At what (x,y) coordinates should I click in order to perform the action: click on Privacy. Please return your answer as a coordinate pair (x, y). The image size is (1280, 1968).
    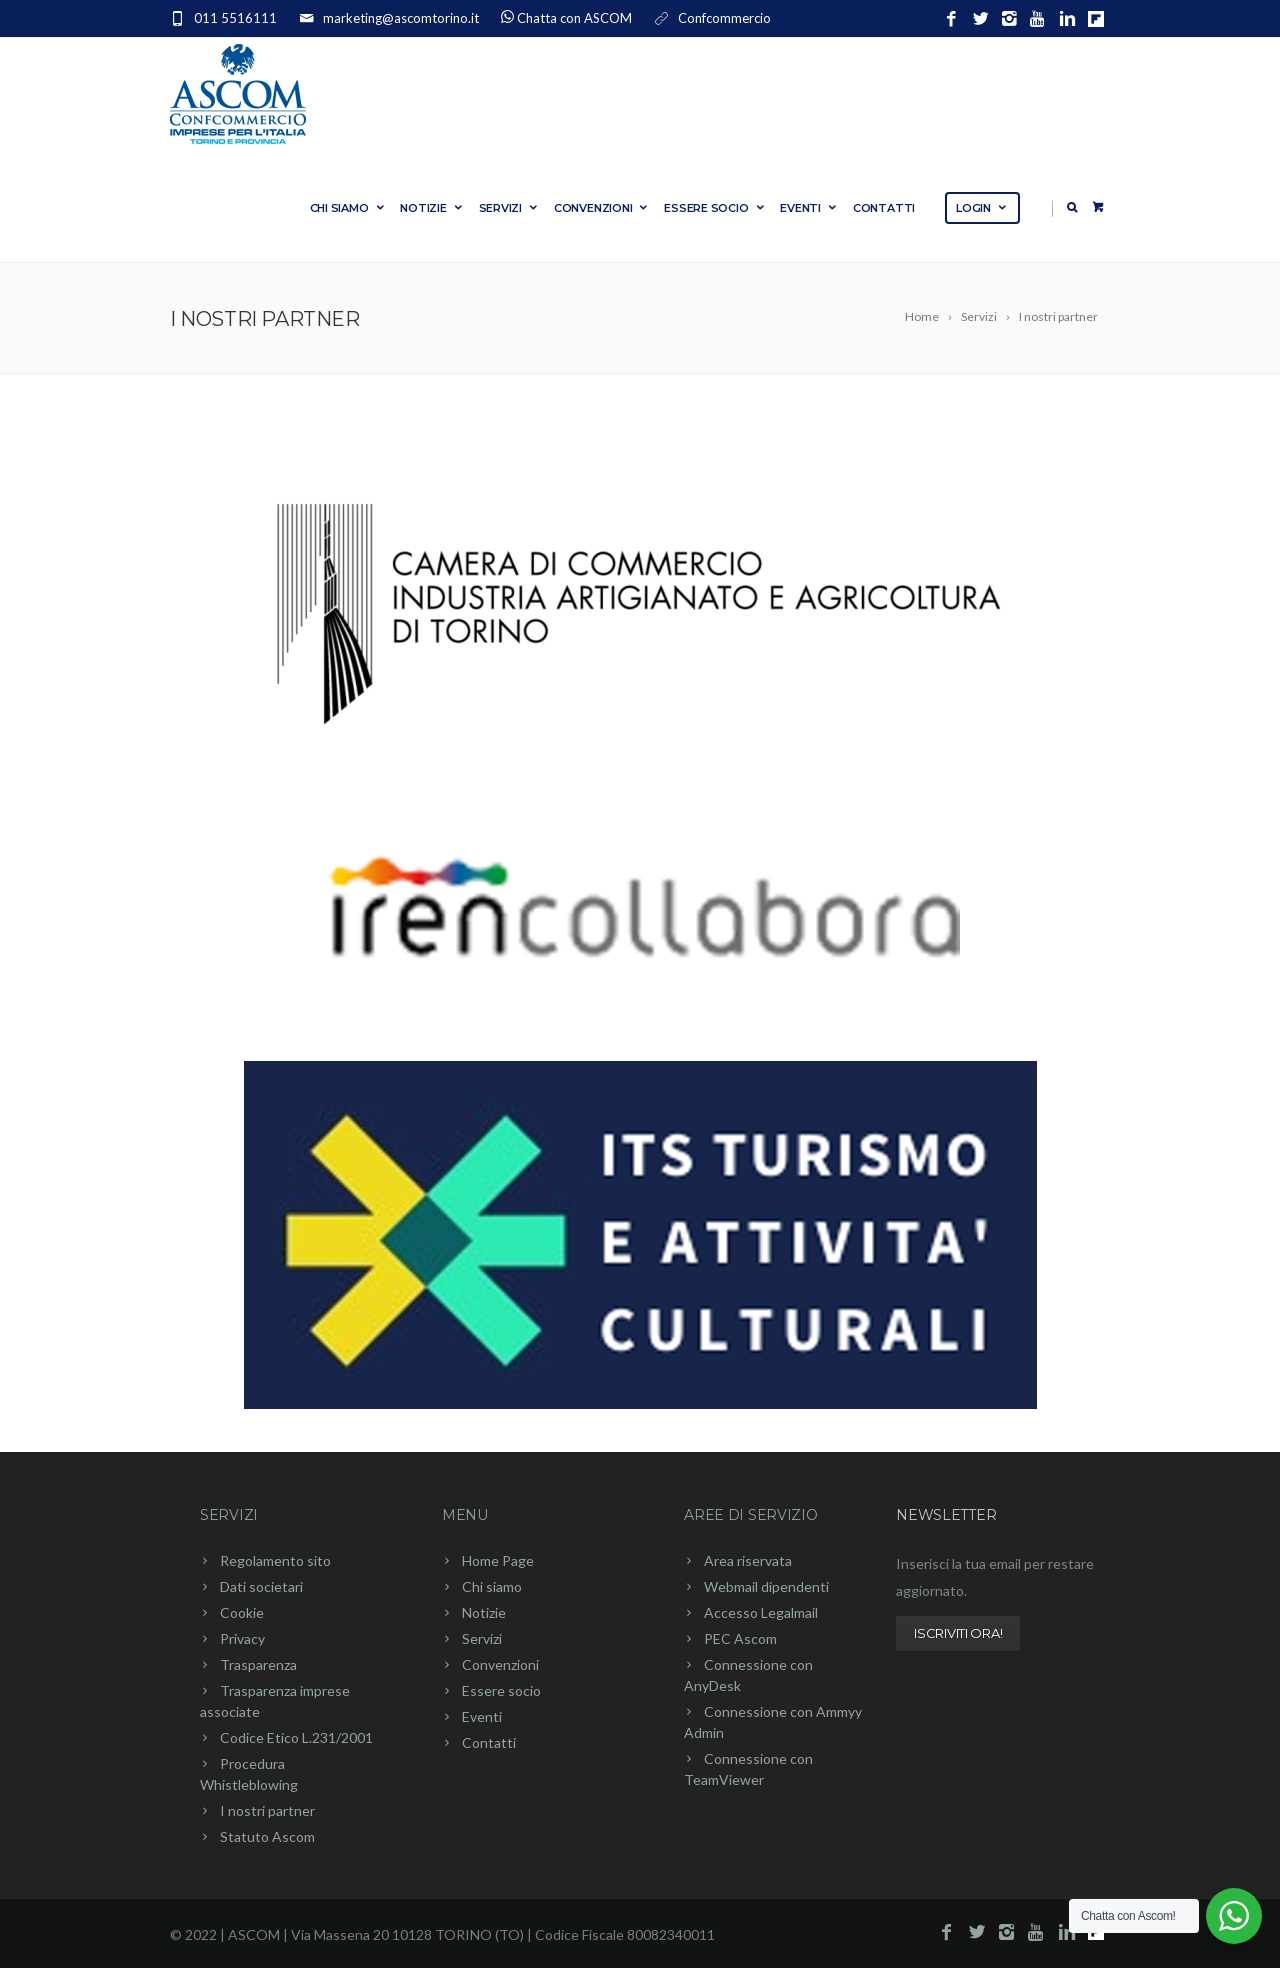
    Looking at the image, I should click on (242, 1638).